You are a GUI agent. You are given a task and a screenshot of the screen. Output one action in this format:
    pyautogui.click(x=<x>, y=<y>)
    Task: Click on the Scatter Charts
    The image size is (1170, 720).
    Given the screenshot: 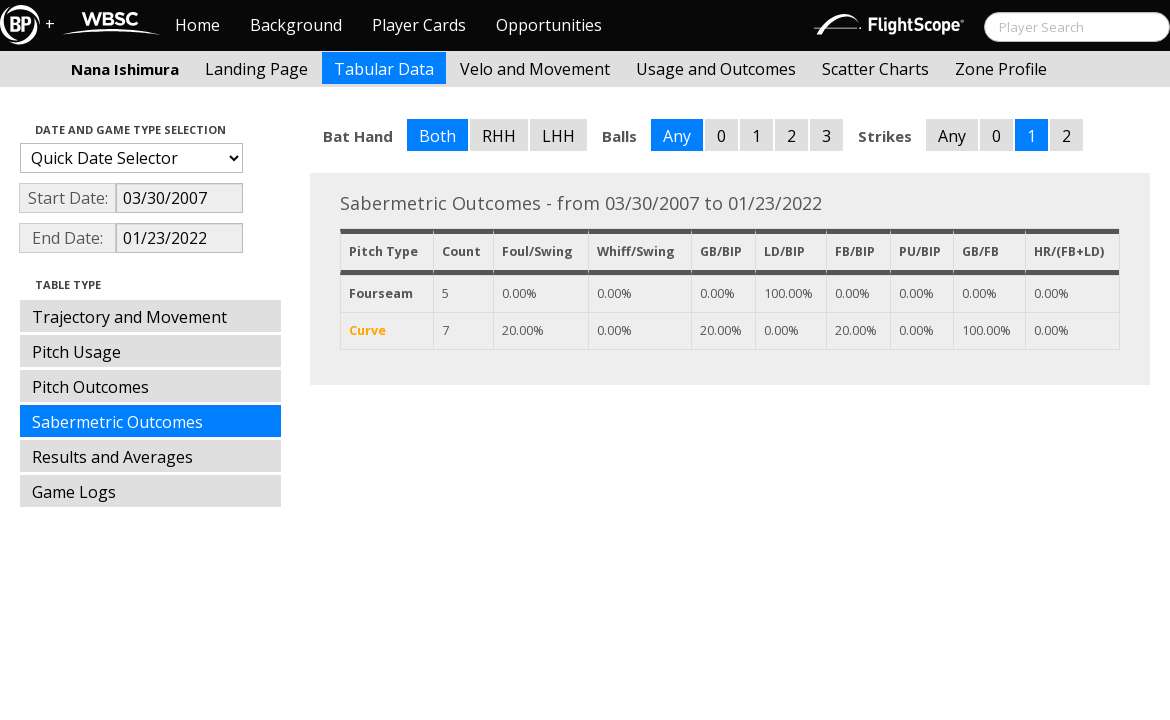 What is the action you would take?
    pyautogui.click(x=875, y=69)
    